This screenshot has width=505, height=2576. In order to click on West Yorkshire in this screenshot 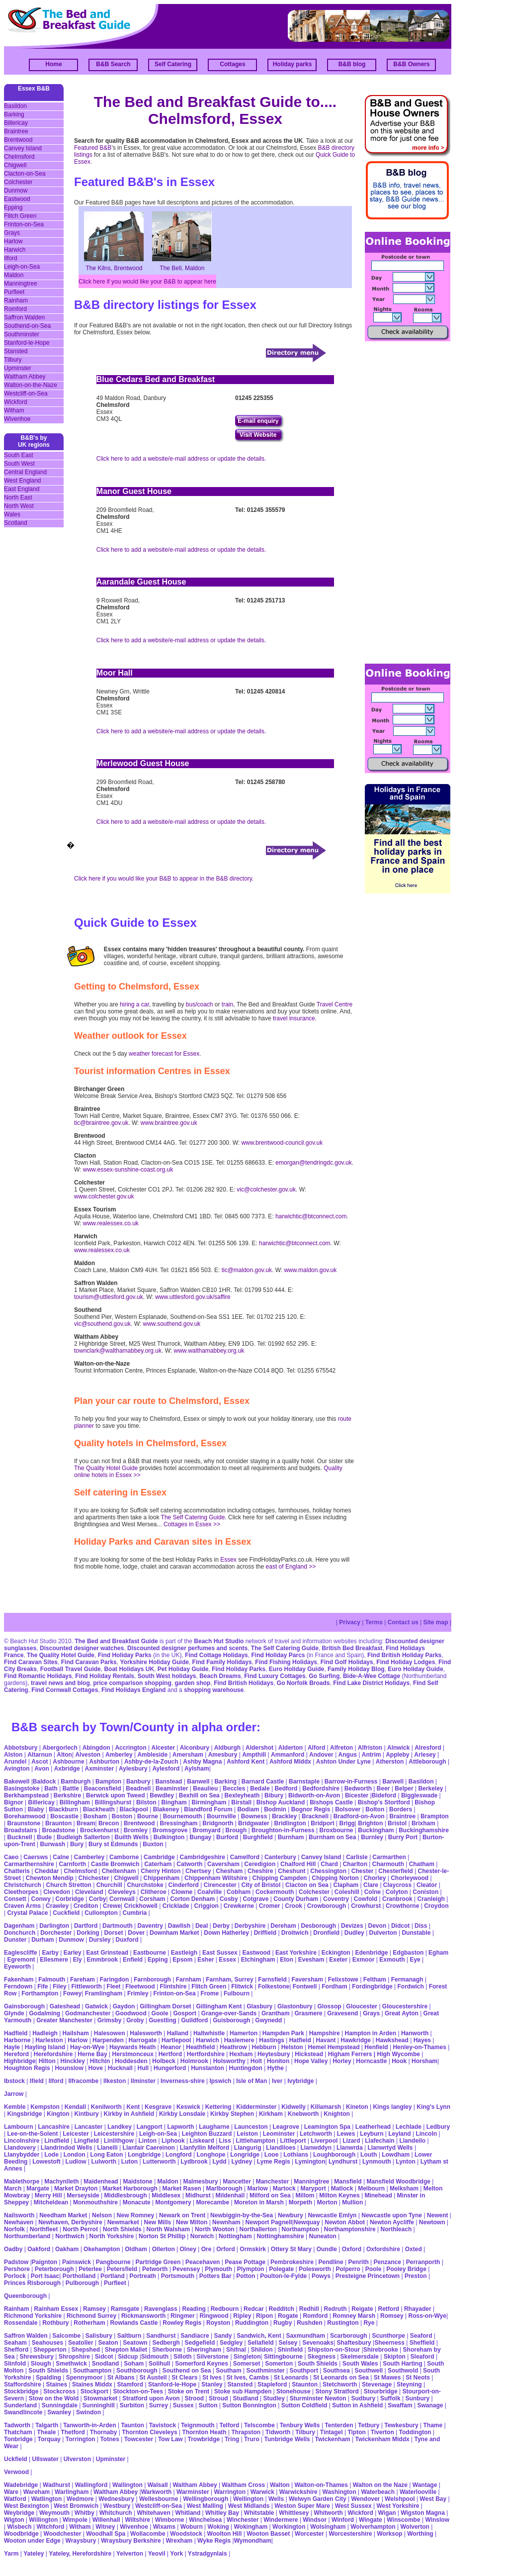, I will do `click(397, 2505)`.